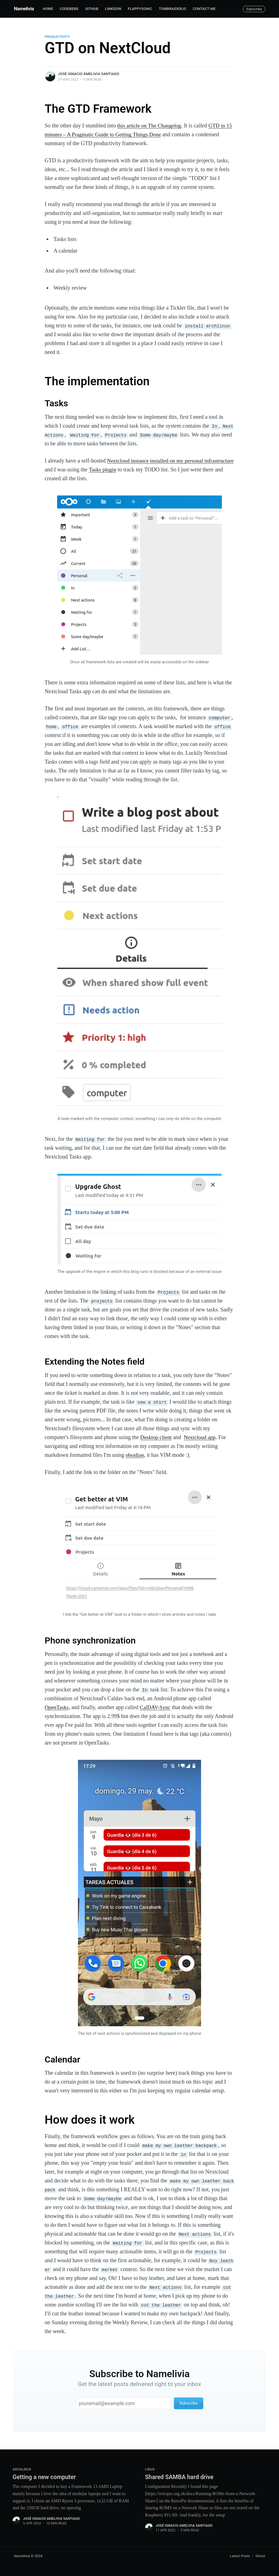 This screenshot has width=279, height=2576. Describe the element at coordinates (91, 9) in the screenshot. I see `Github` at that location.